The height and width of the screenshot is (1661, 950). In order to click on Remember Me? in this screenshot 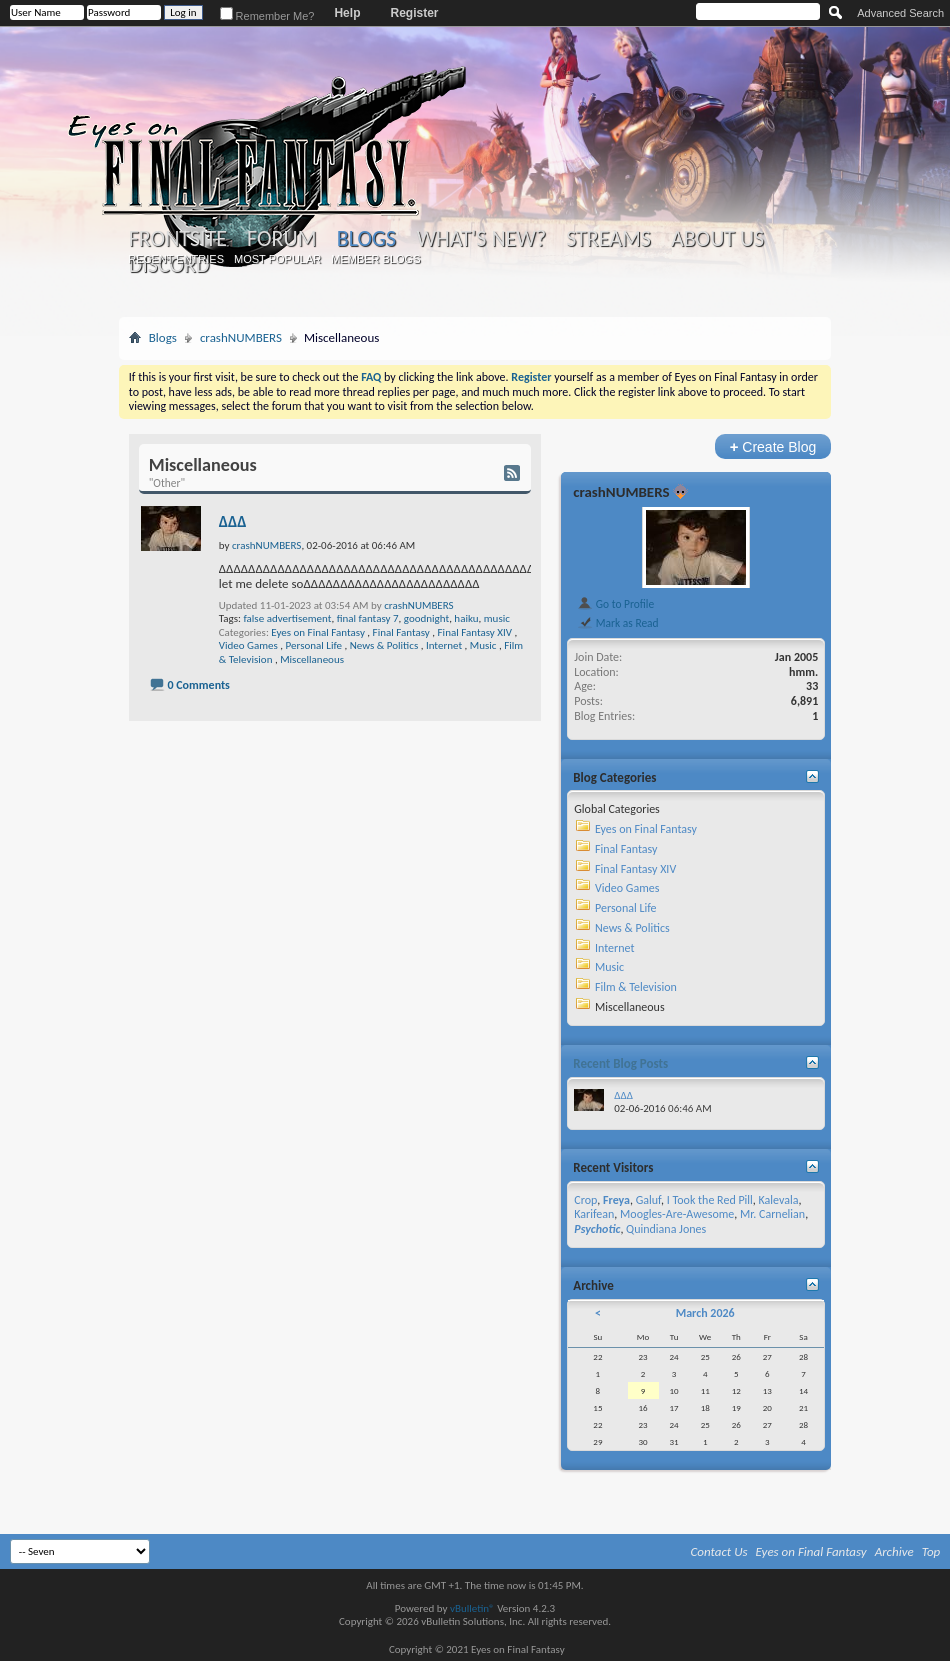, I will do `click(267, 16)`.